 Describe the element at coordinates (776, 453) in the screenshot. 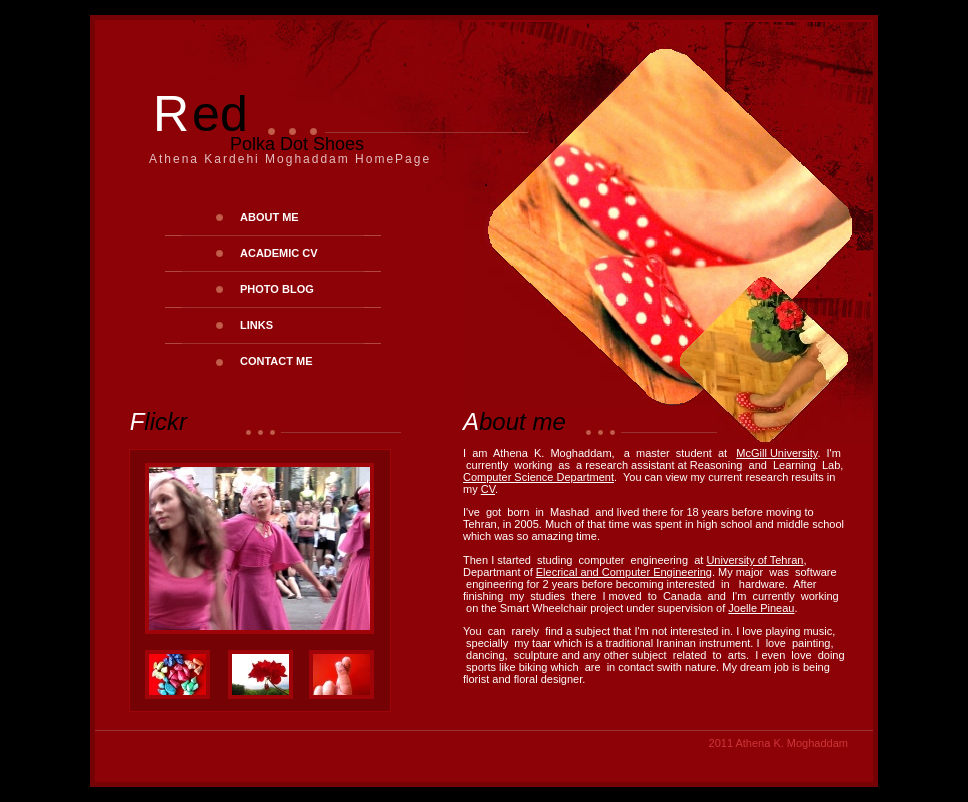

I see `McGill University` at that location.